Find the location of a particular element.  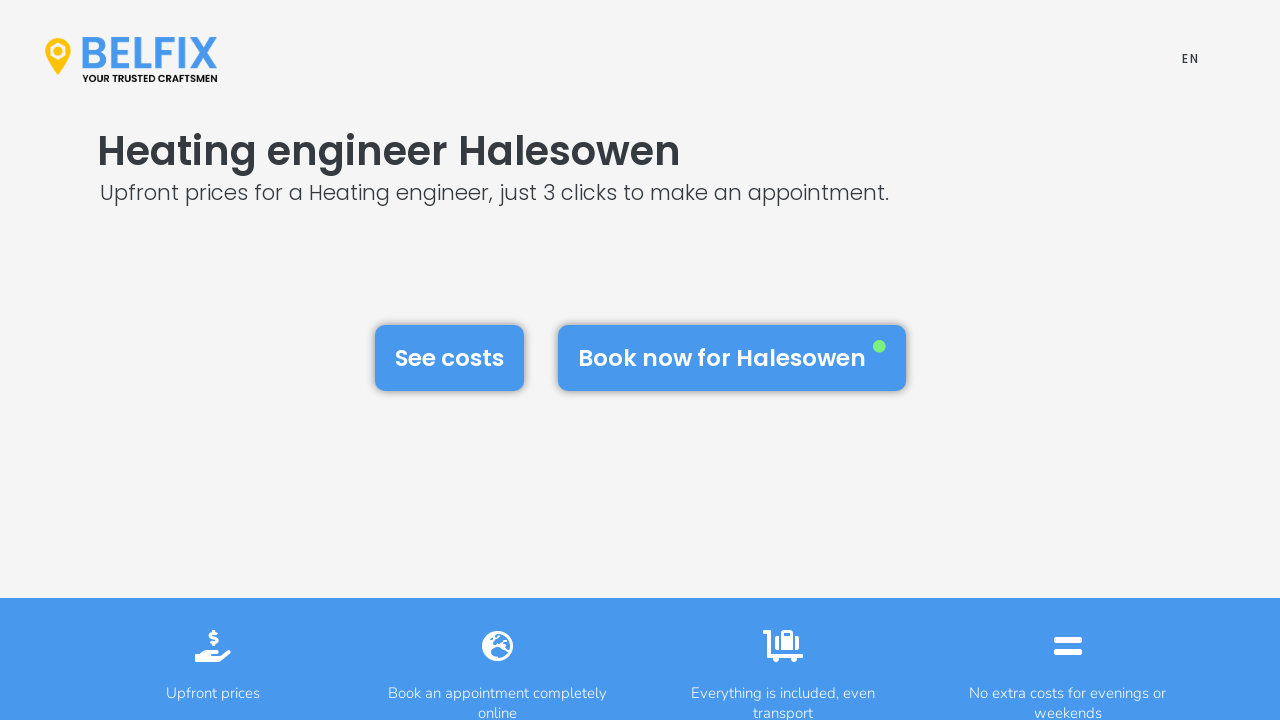

See costs is located at coordinates (449, 358).